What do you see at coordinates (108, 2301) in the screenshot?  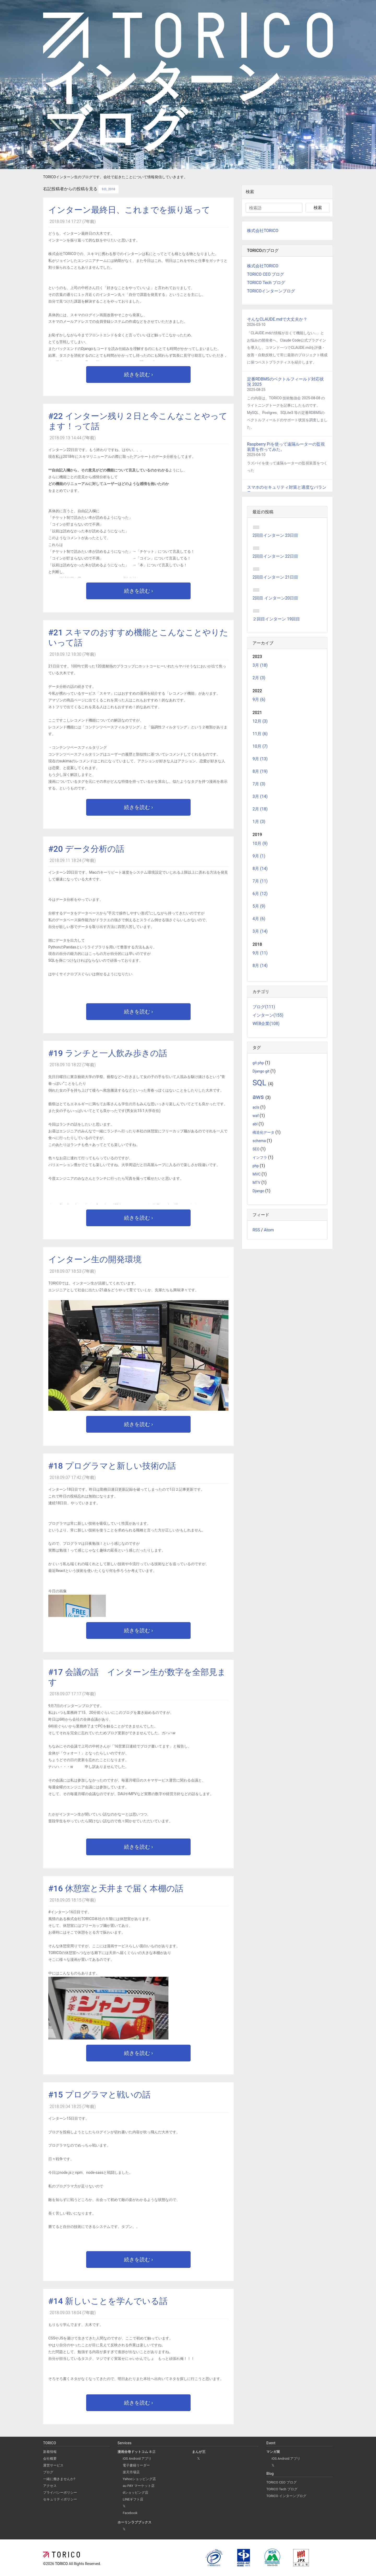 I see `#14 新しいことを学んでいる話` at bounding box center [108, 2301].